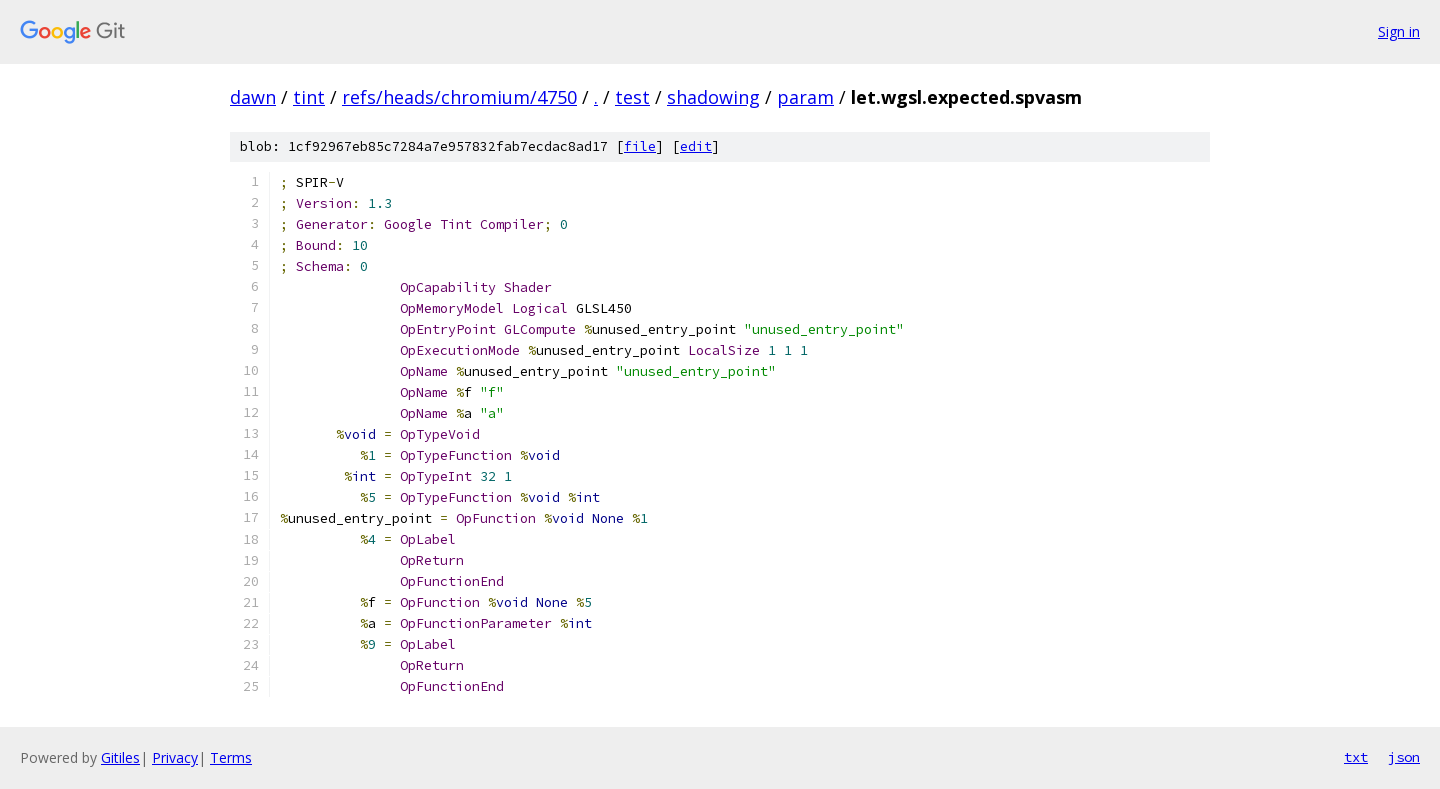 The height and width of the screenshot is (789, 1440). Describe the element at coordinates (120, 757) in the screenshot. I see `Gitiles` at that location.